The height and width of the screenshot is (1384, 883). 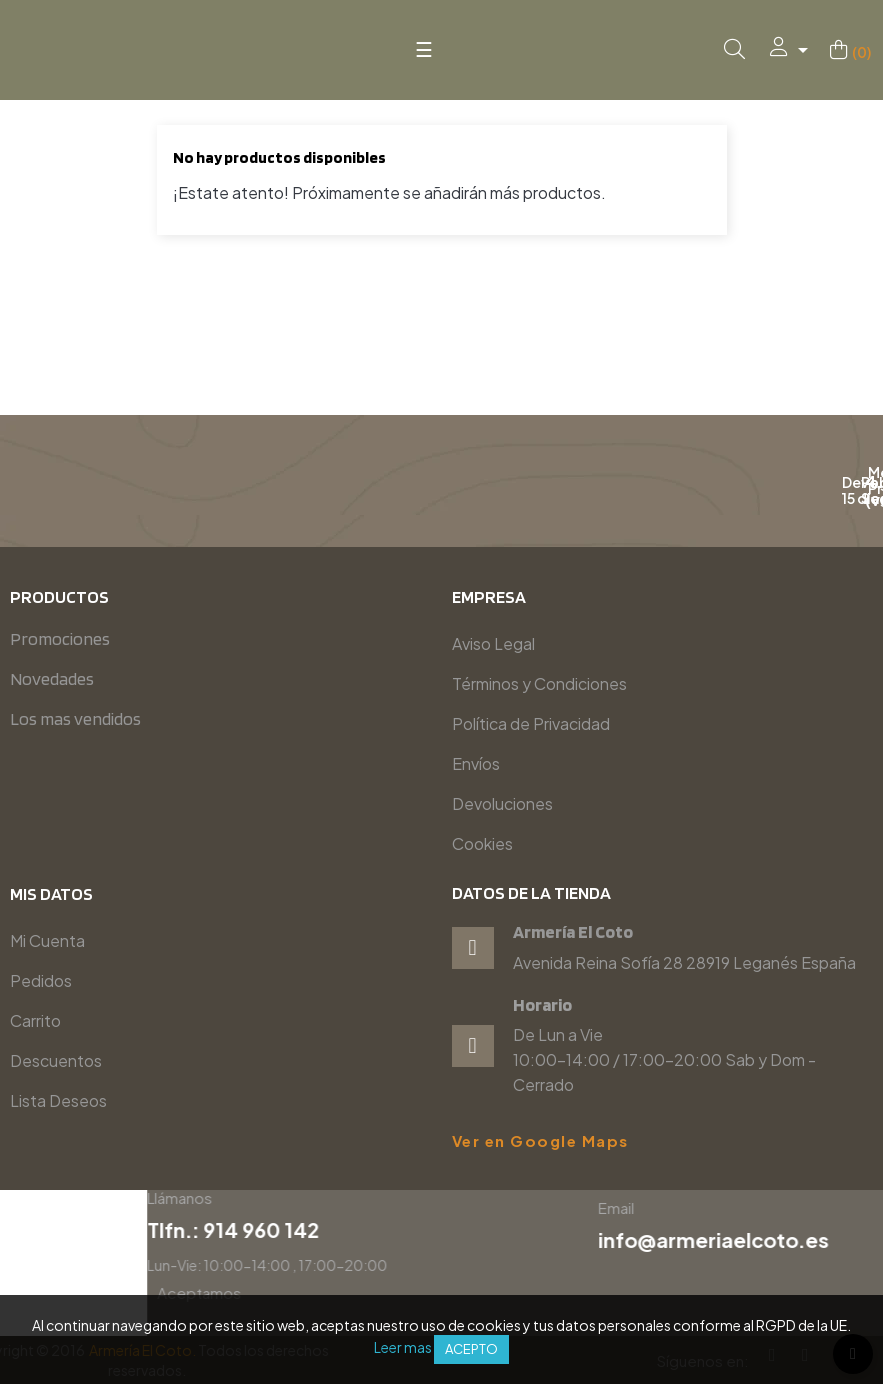 I want to click on Política de Privacidad, so click(x=531, y=723).